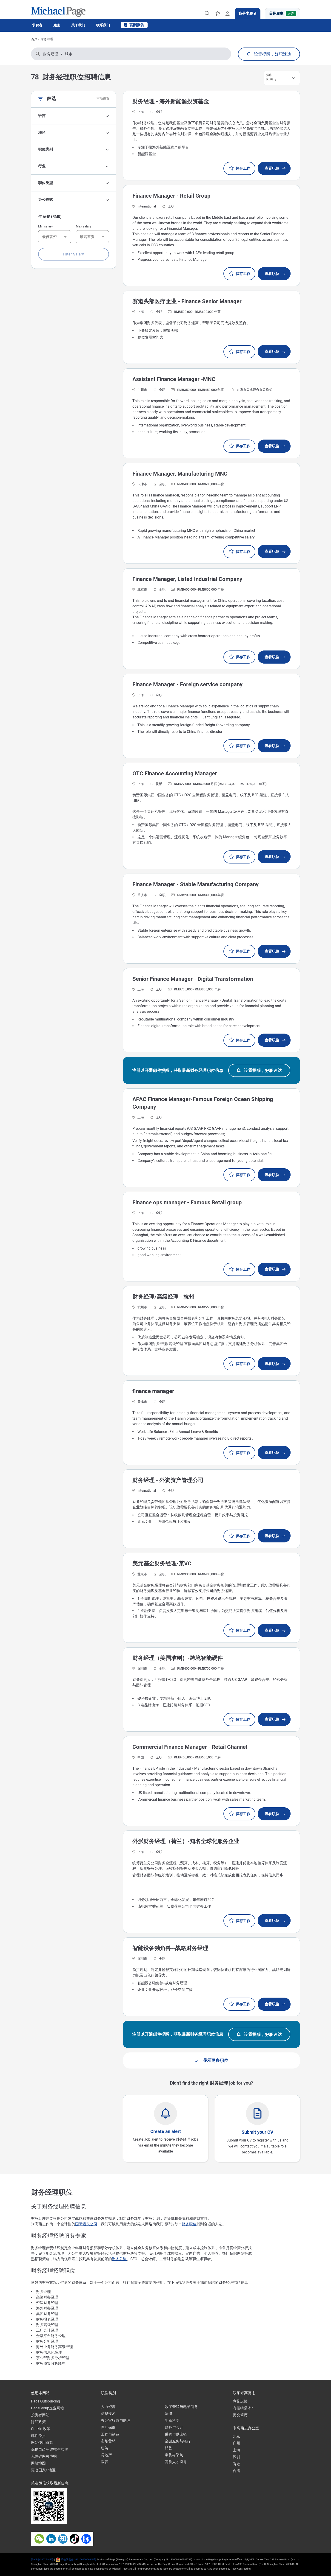 Image resolution: width=331 pixels, height=2576 pixels. Describe the element at coordinates (104, 2448) in the screenshot. I see `建筑` at that location.